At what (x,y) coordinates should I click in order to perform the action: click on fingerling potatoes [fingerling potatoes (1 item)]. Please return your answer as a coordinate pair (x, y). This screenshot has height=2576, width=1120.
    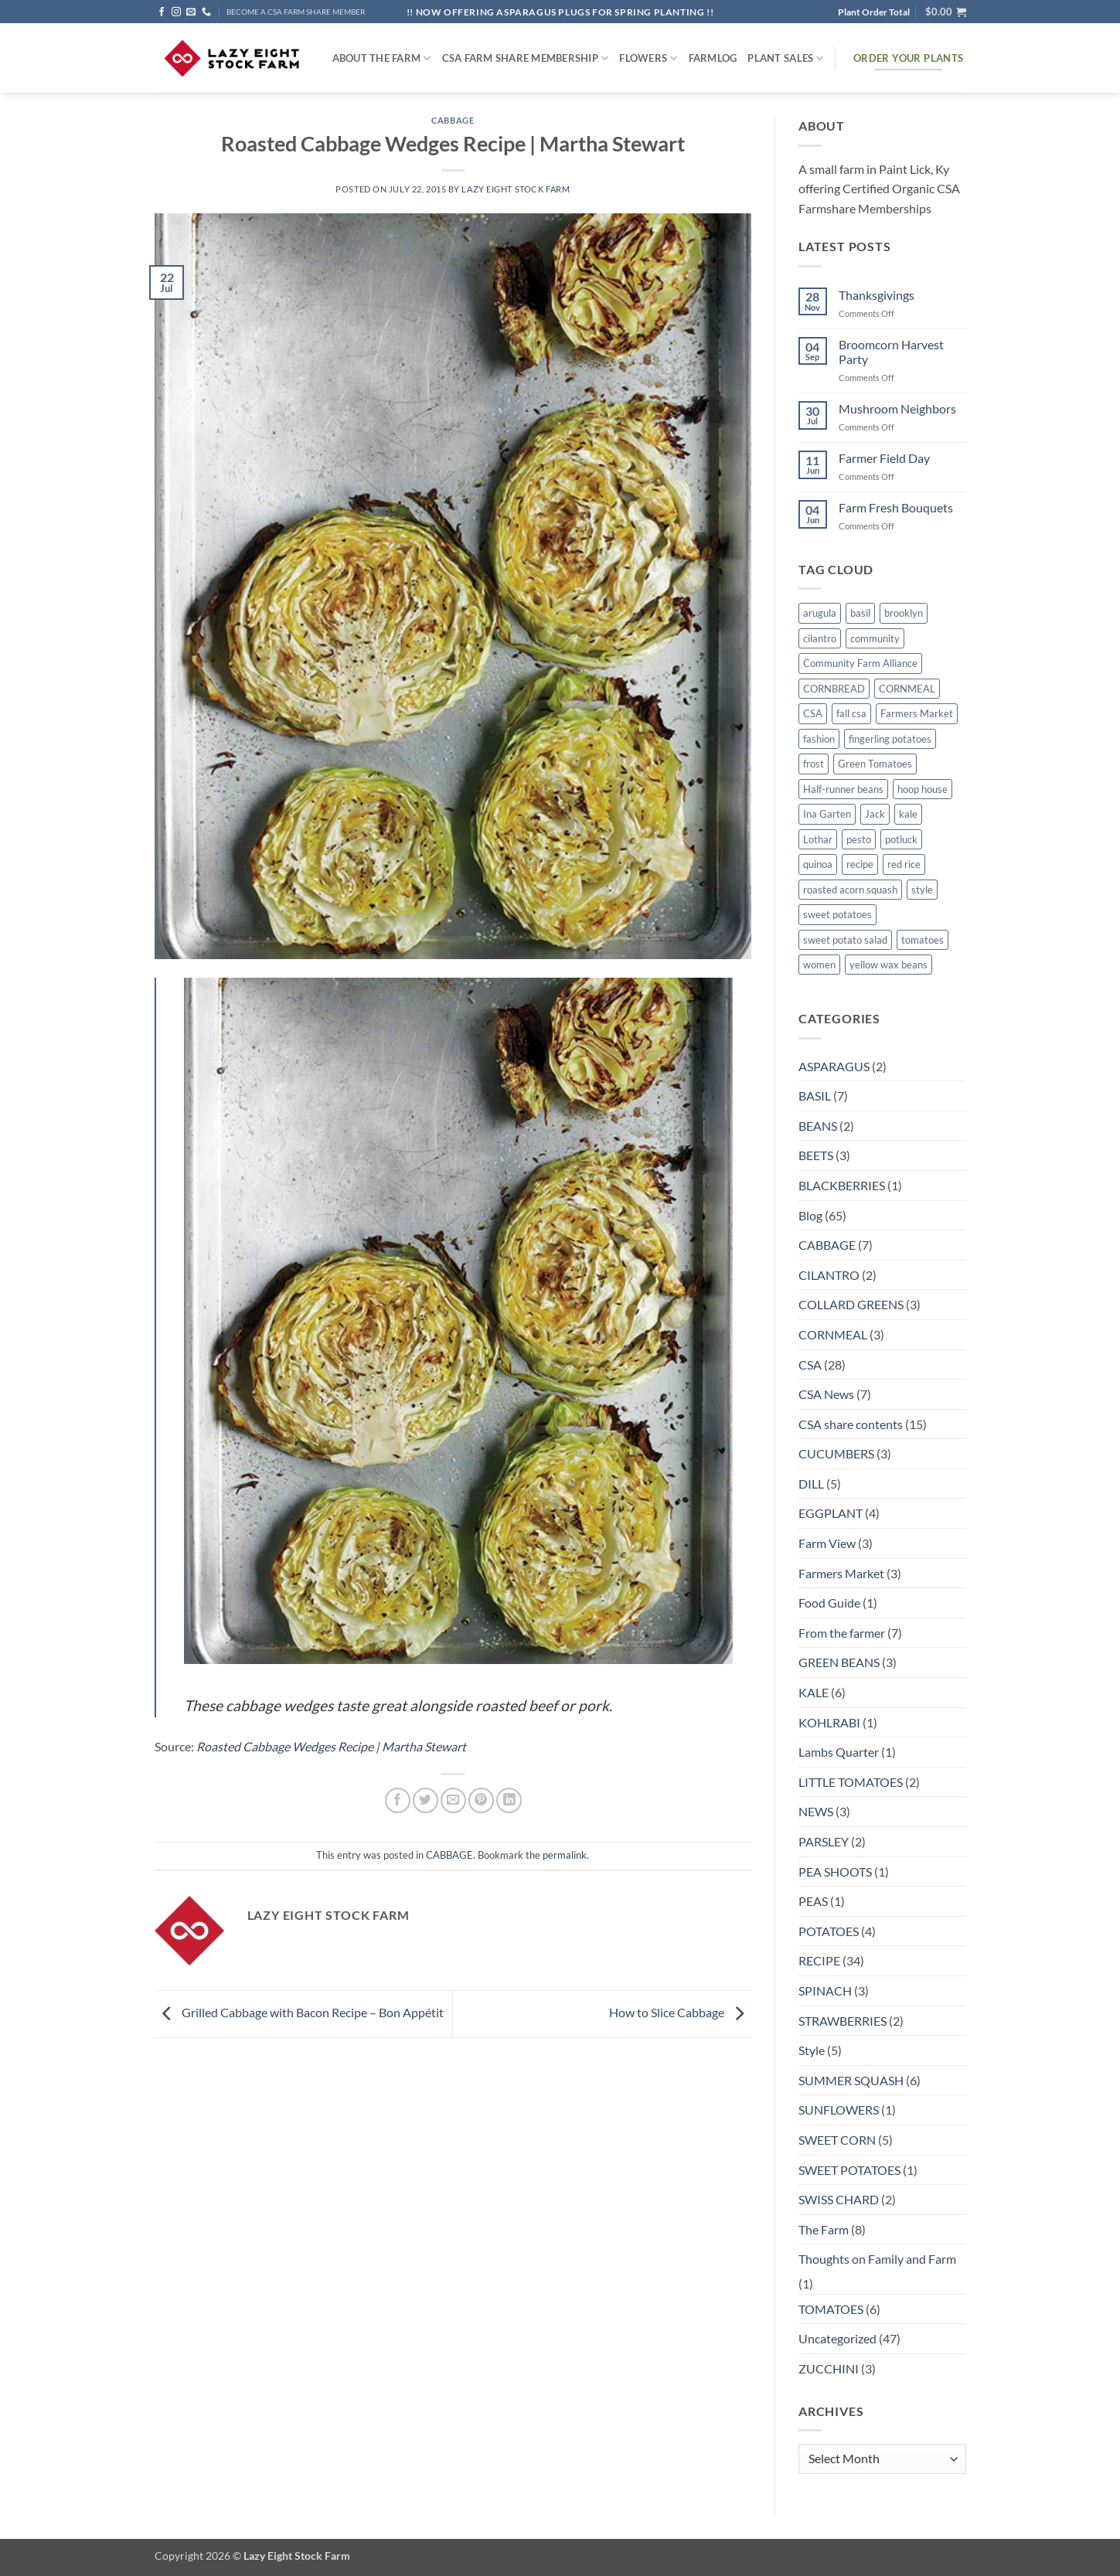
    Looking at the image, I should click on (890, 739).